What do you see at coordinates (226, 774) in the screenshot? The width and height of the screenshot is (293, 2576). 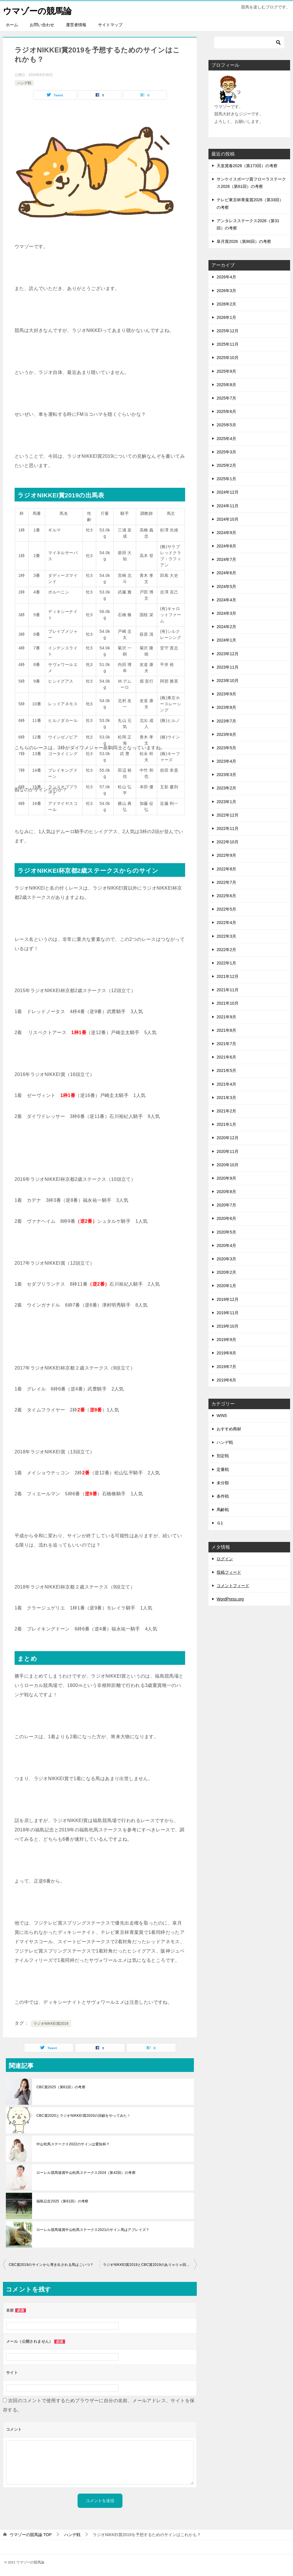 I see `2023年3月` at bounding box center [226, 774].